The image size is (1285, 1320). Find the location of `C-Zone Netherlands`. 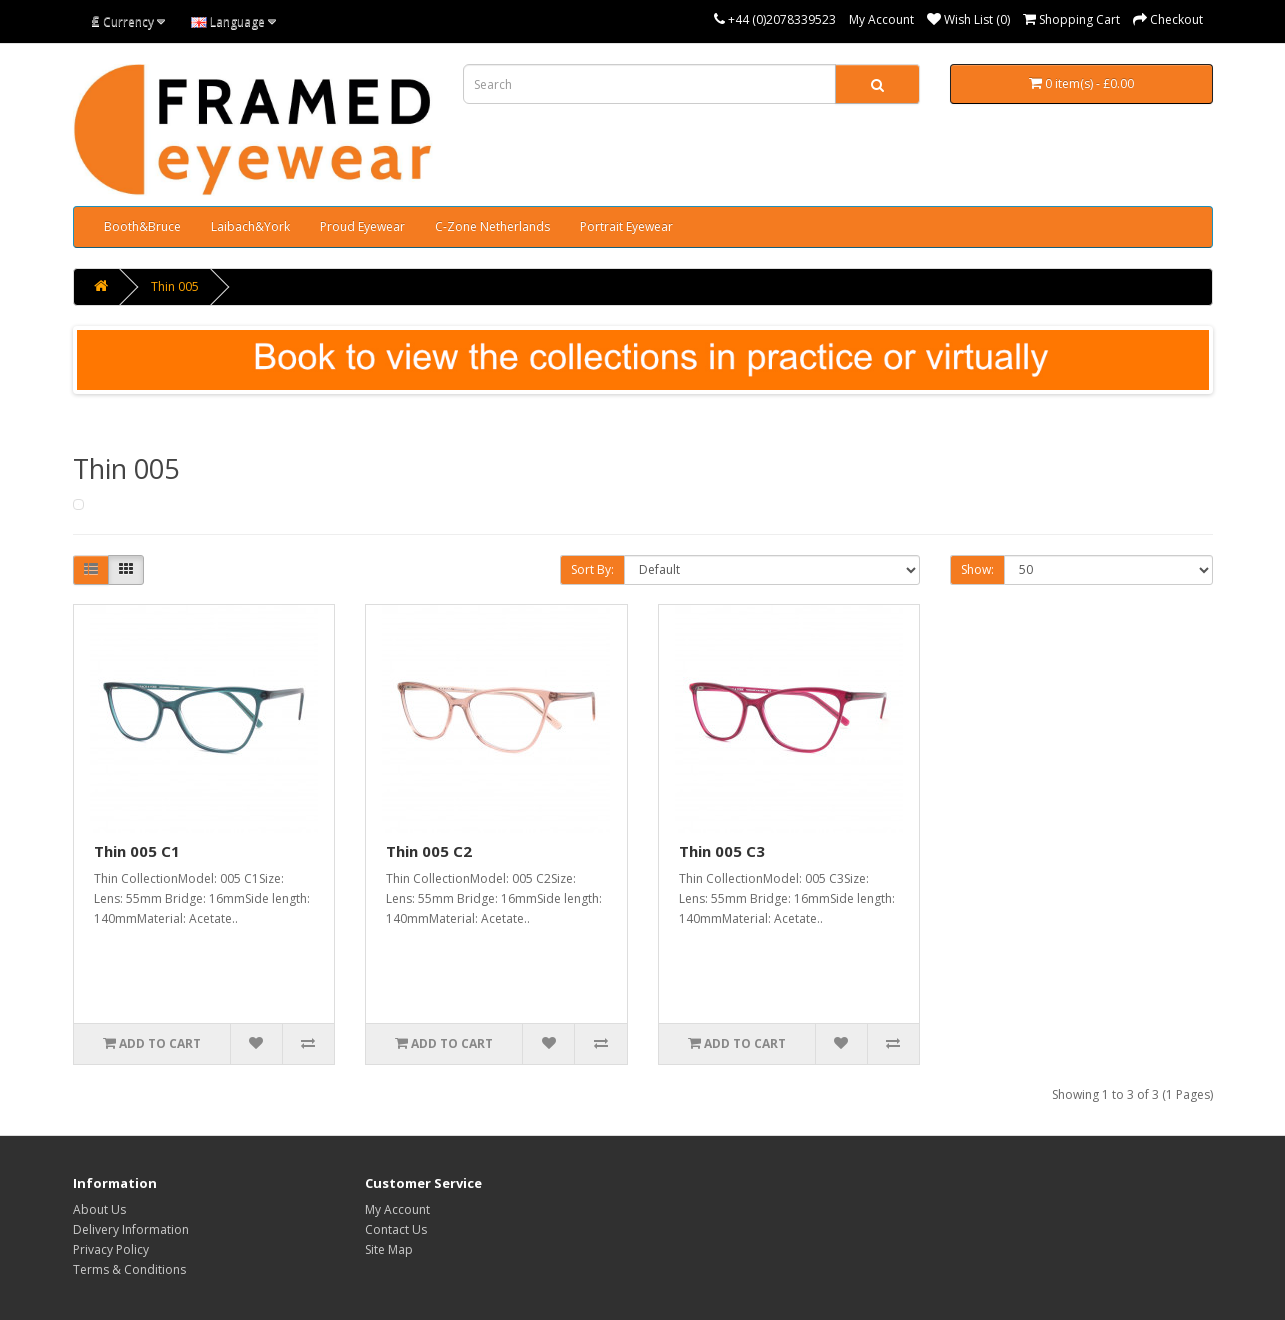

C-Zone Netherlands is located at coordinates (492, 226).